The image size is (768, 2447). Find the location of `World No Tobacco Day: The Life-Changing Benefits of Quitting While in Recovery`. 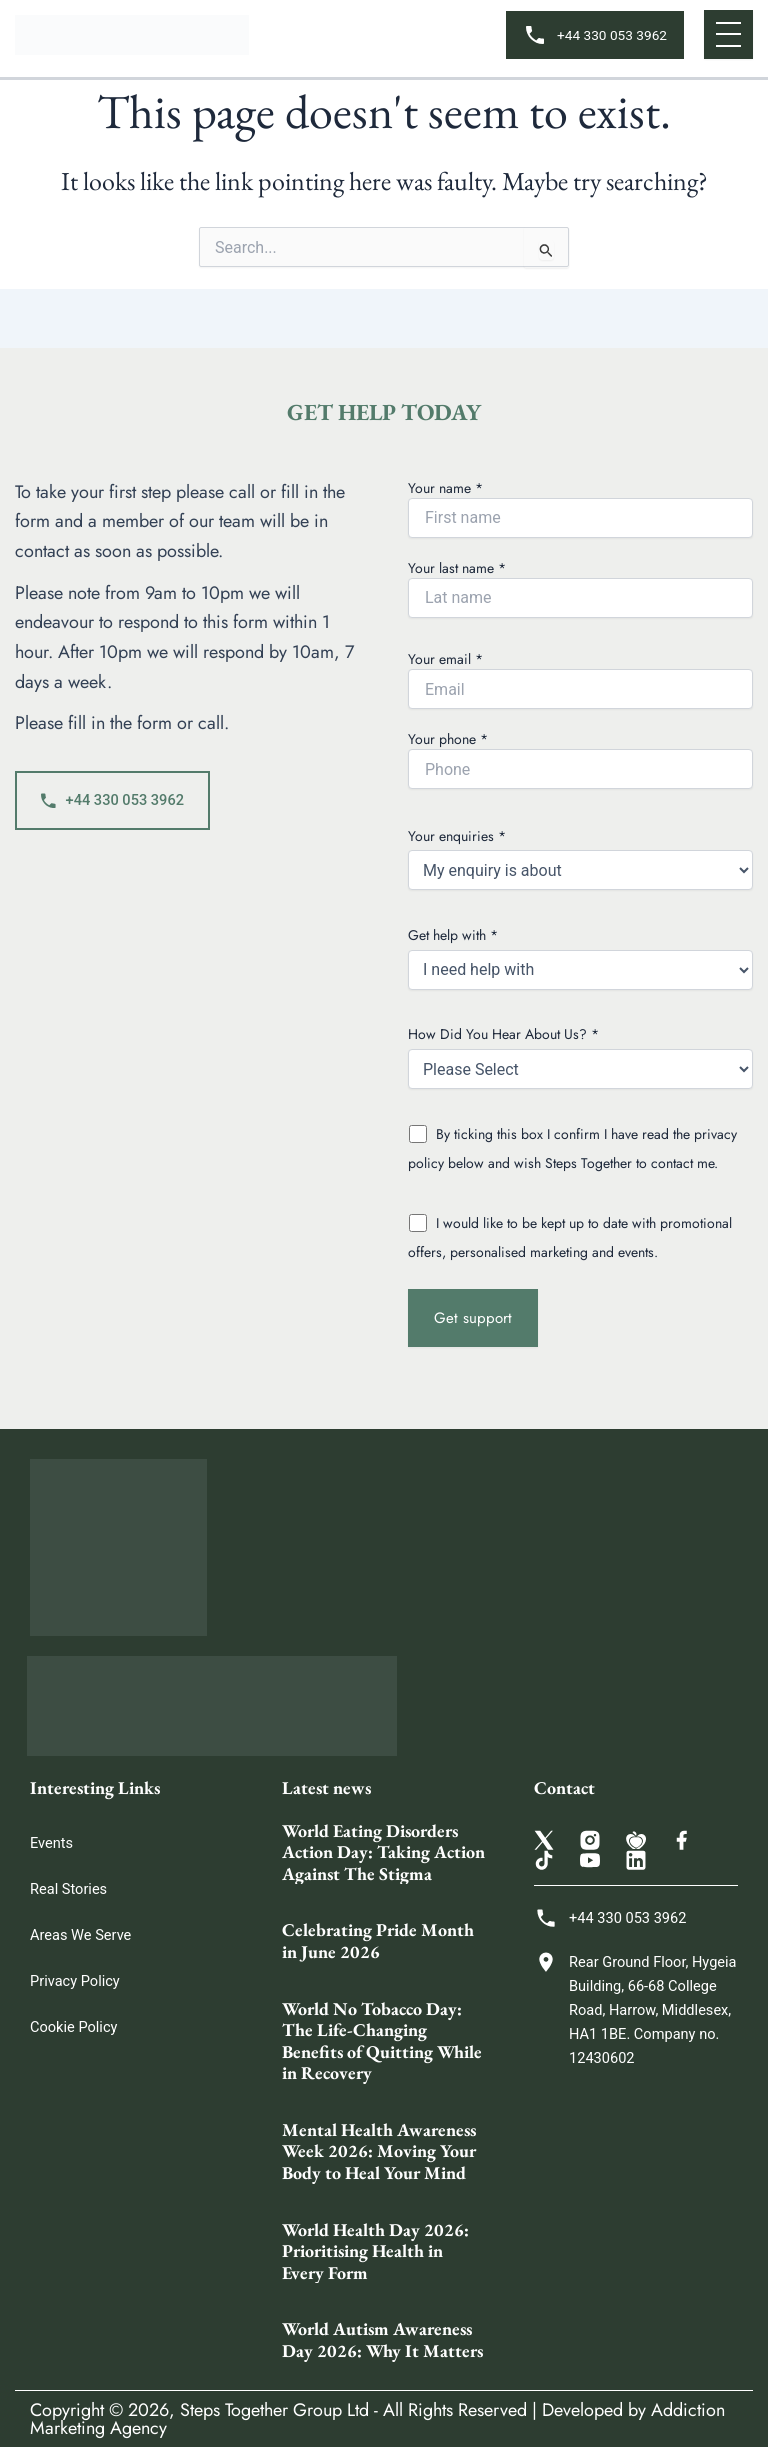

World No Tobacco Day: The Life-Changing Benefits of Quitting While in Recovery is located at coordinates (382, 2041).